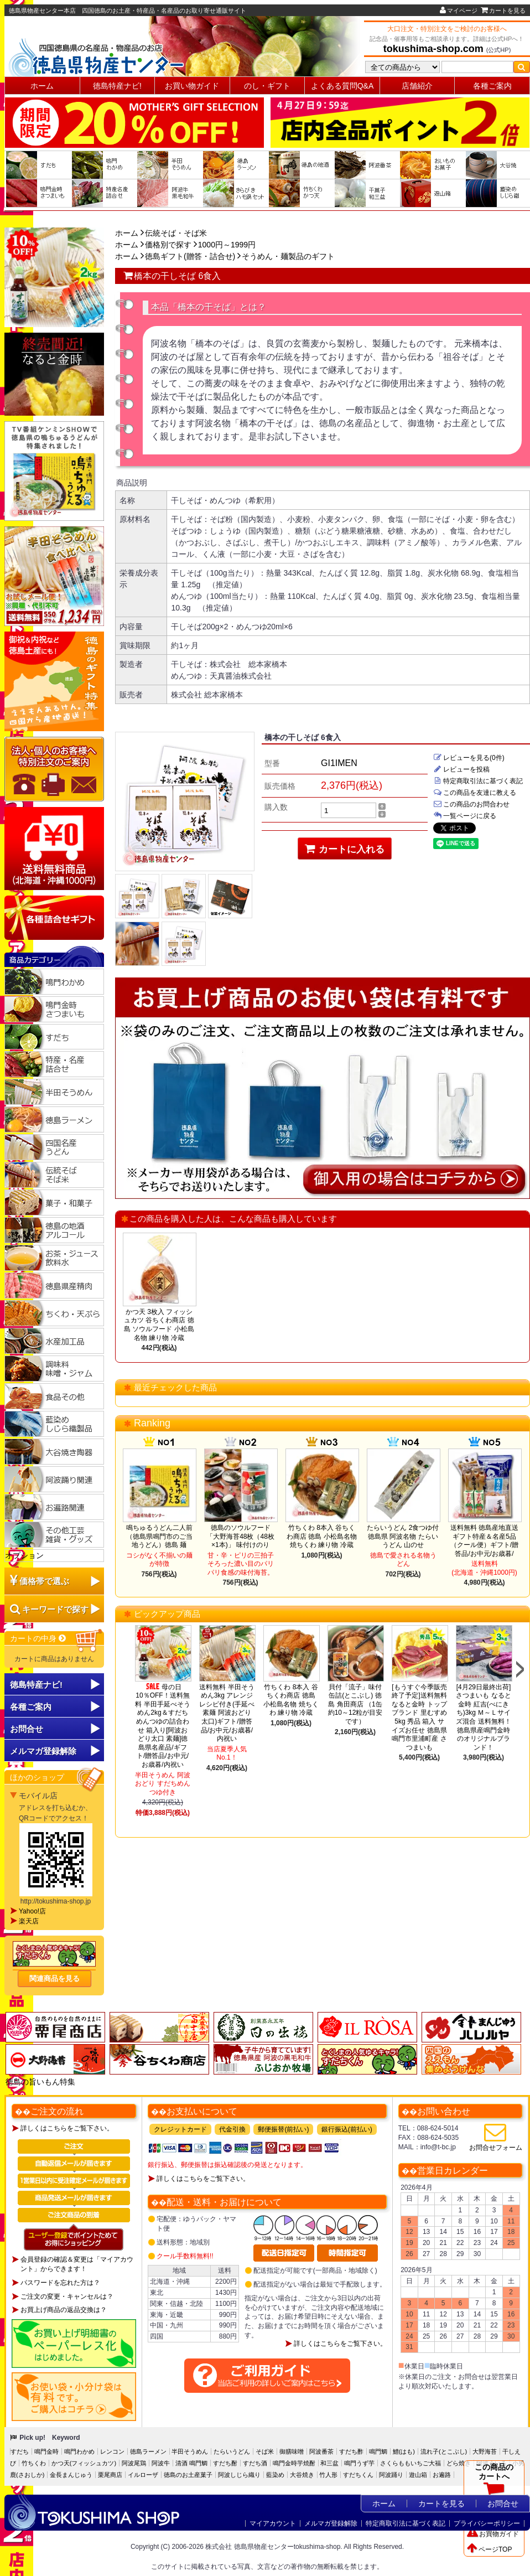  I want to click on 価格別で探す, so click(168, 244).